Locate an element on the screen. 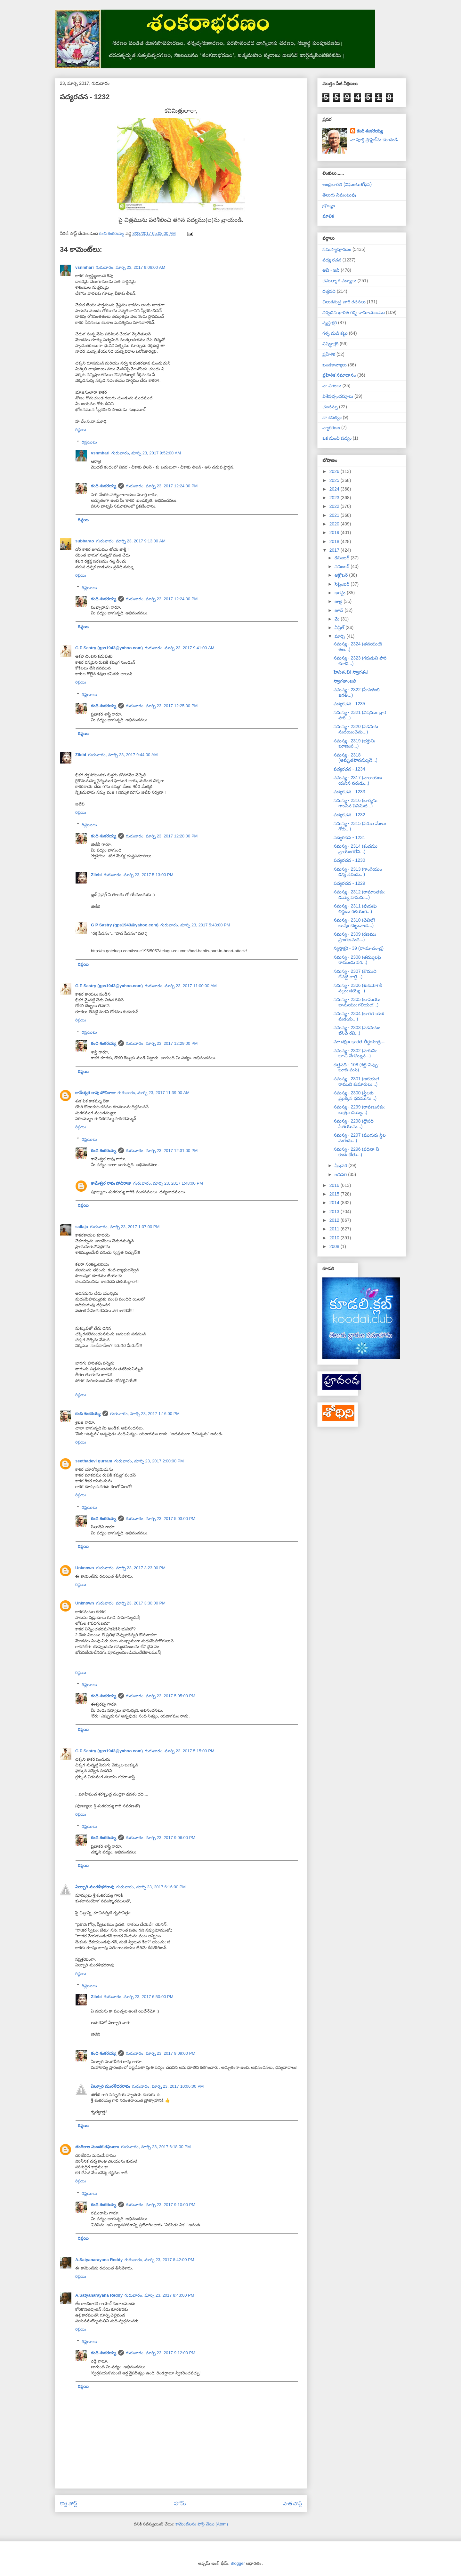  అవీ - ఇవీ is located at coordinates (330, 270).